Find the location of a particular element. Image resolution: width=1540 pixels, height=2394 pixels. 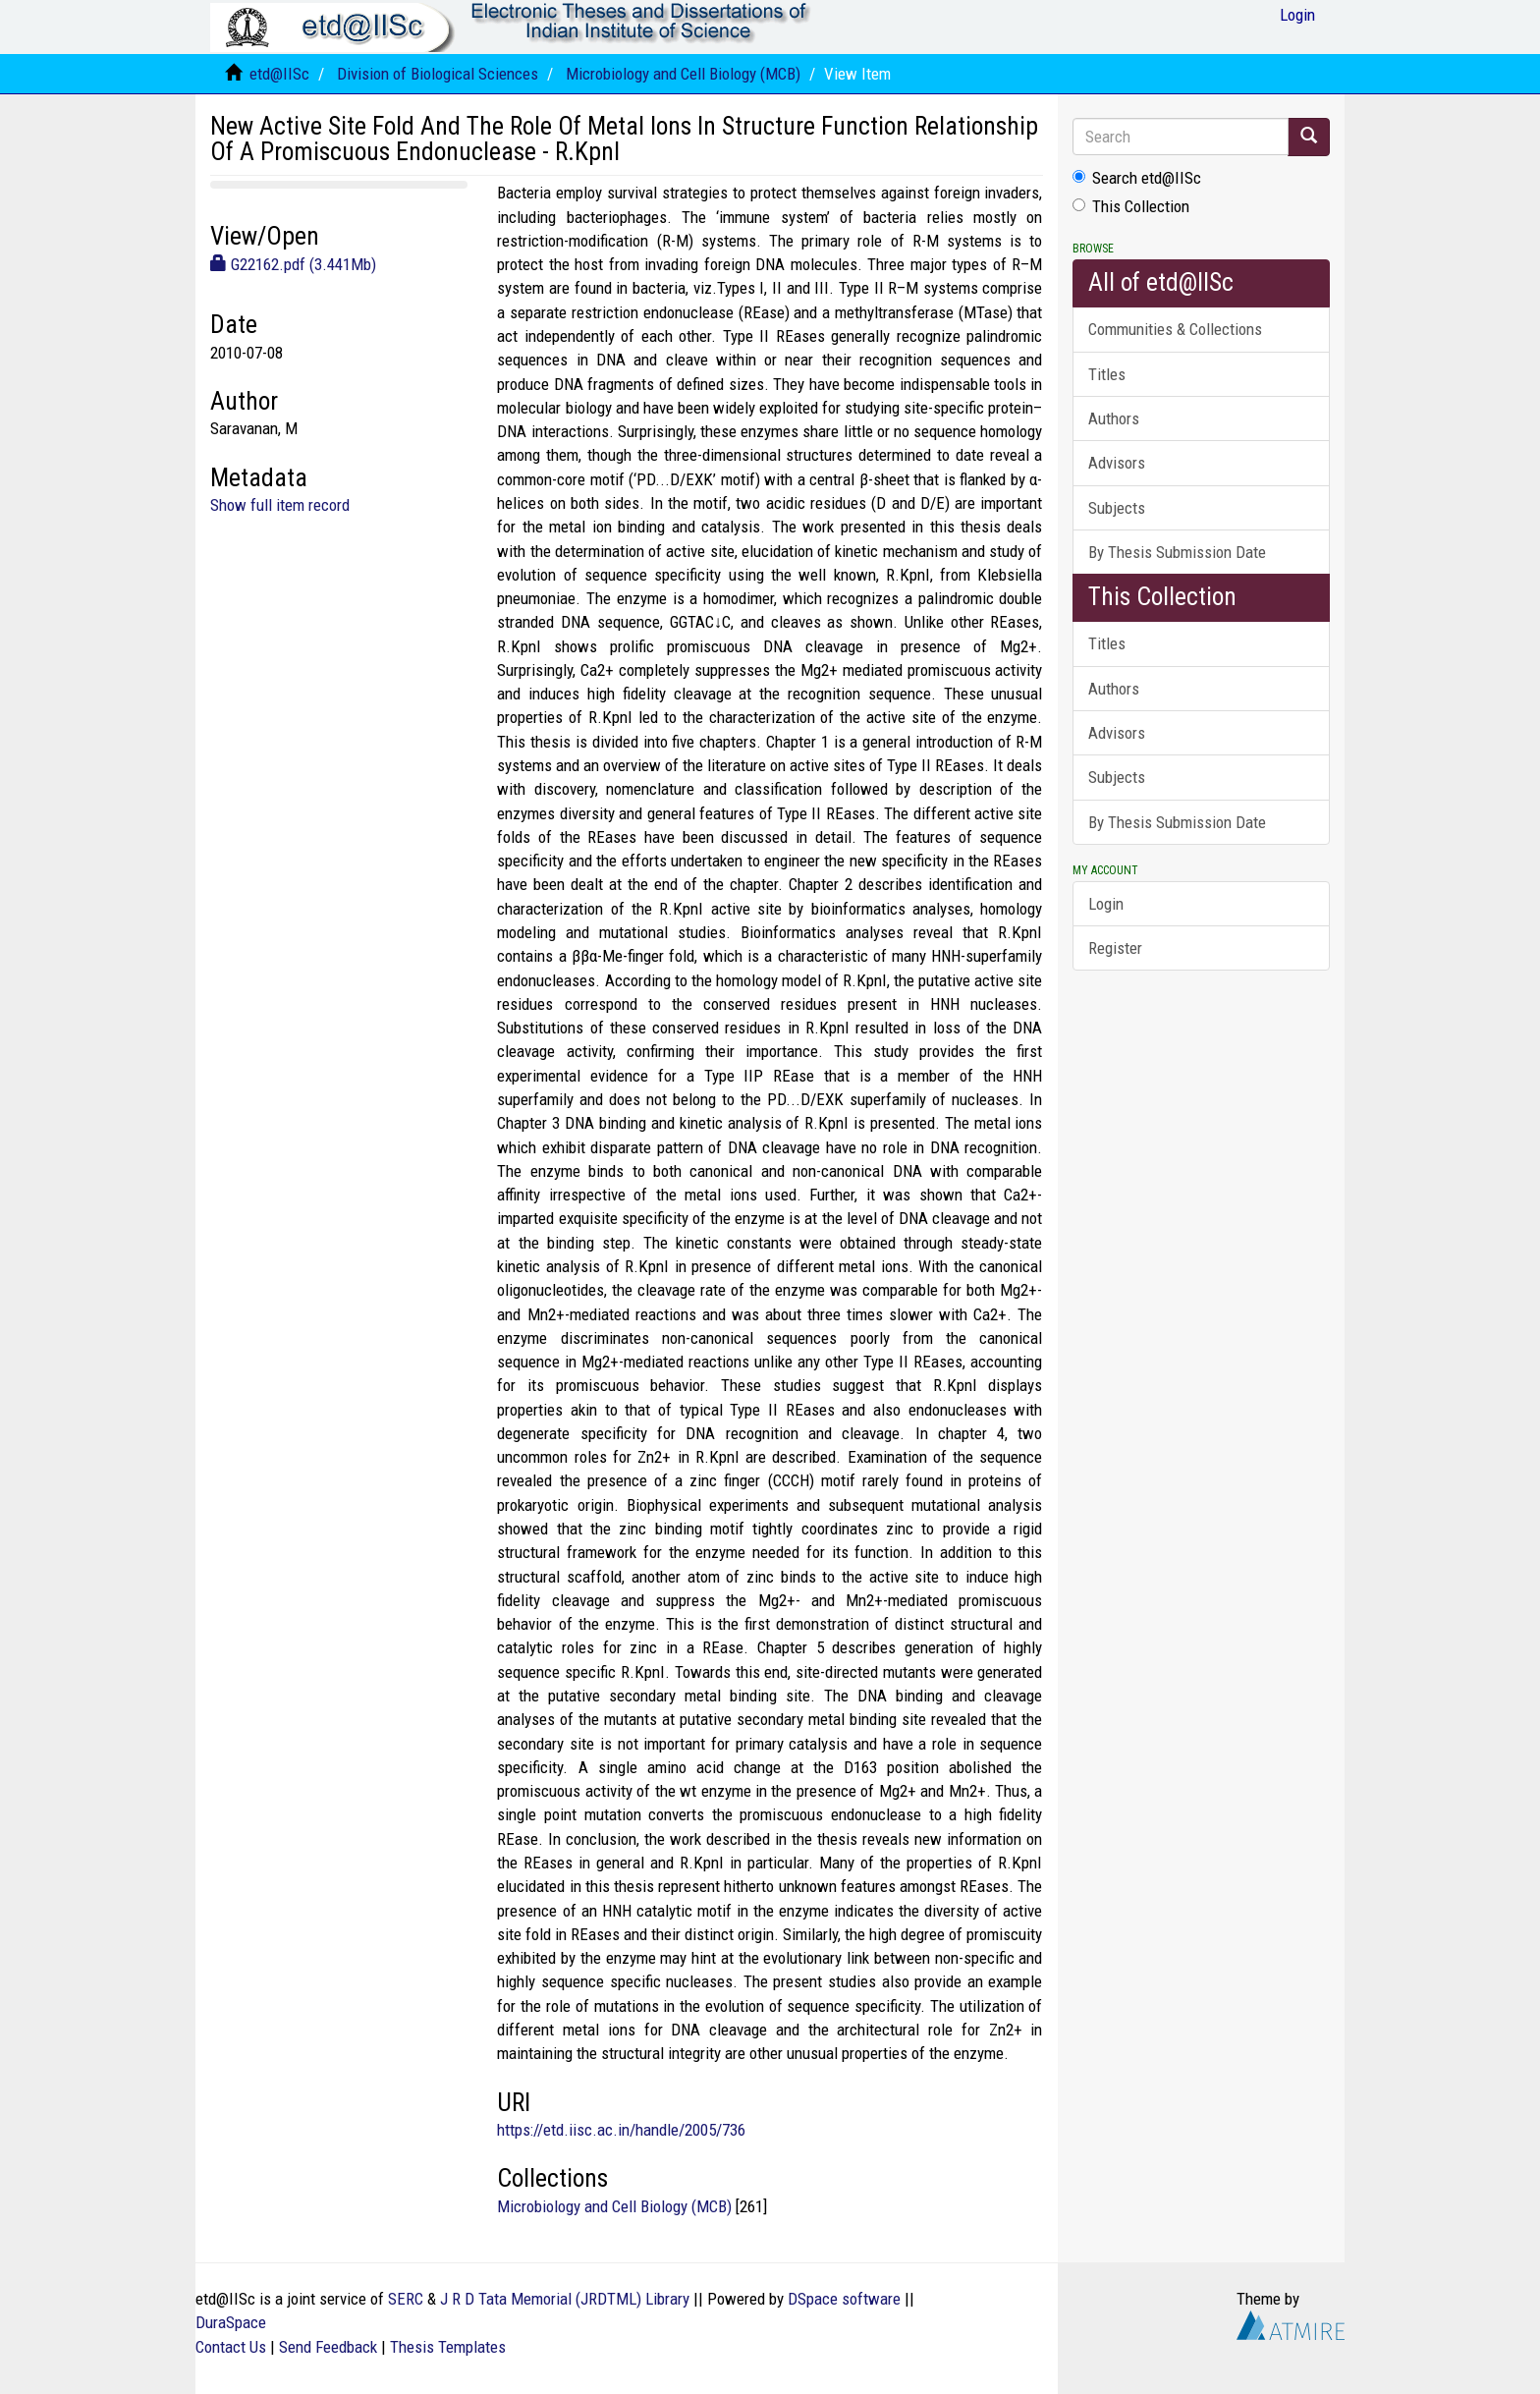

Communities & Collections is located at coordinates (1175, 329).